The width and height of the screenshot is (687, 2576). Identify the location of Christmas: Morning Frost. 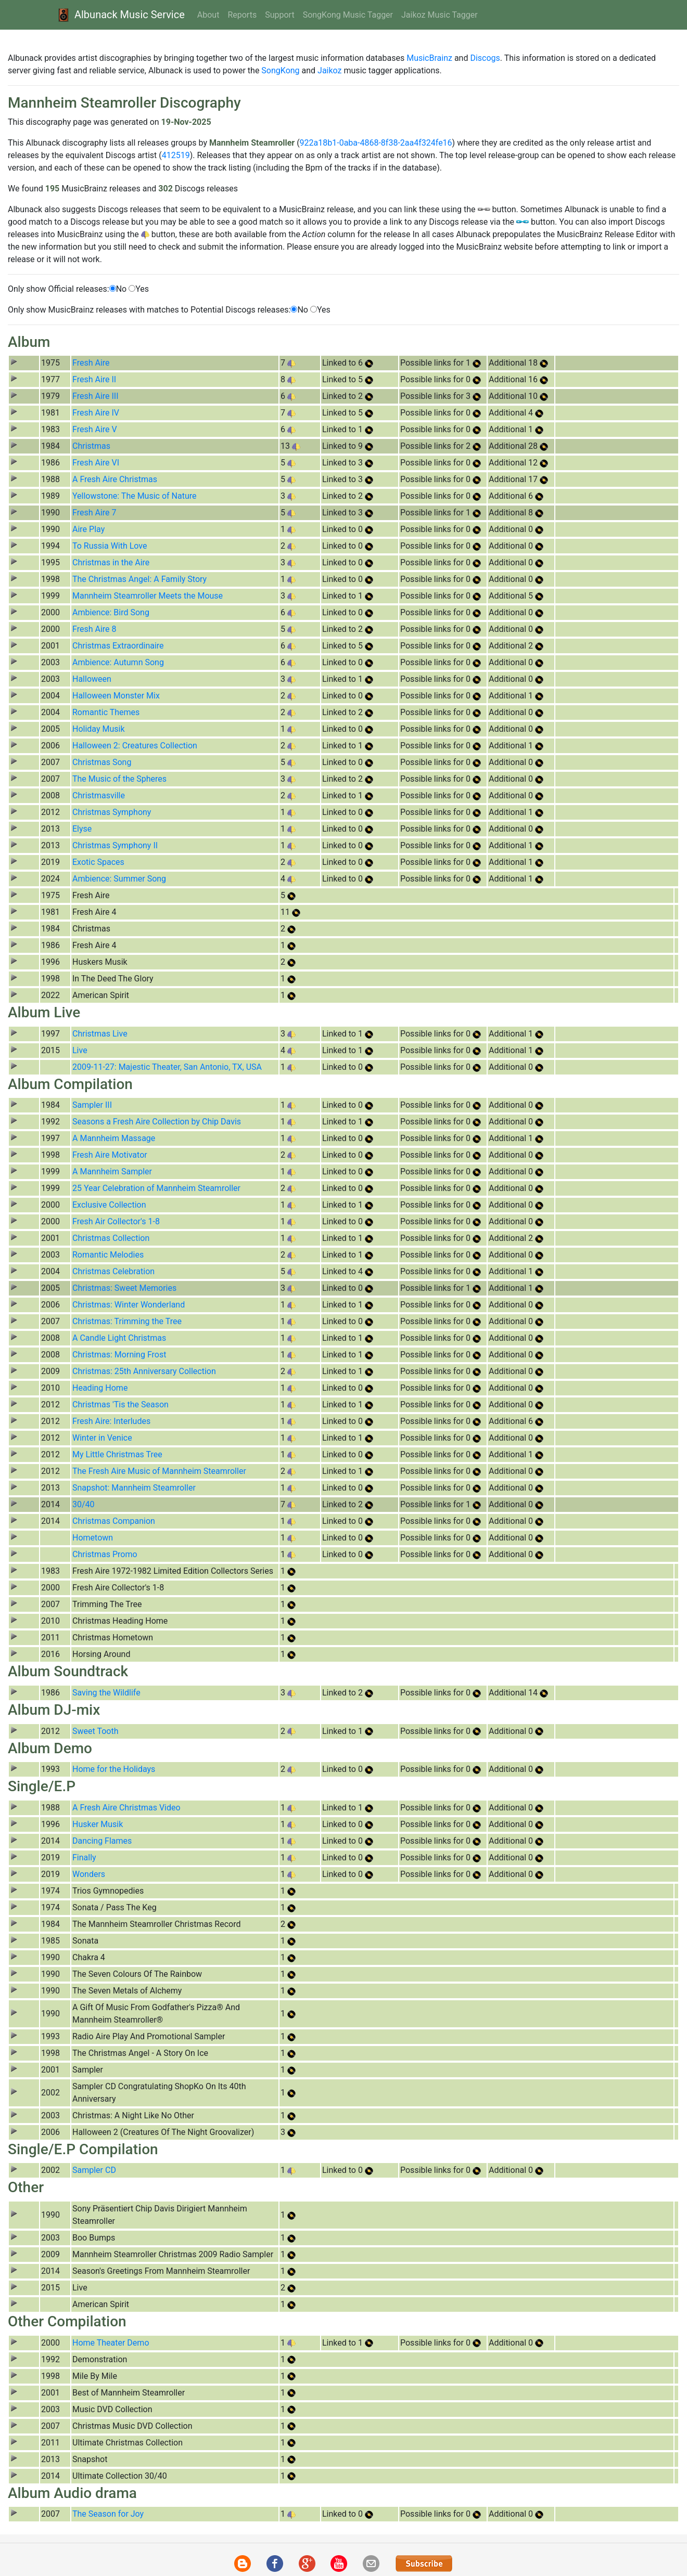
(119, 1355).